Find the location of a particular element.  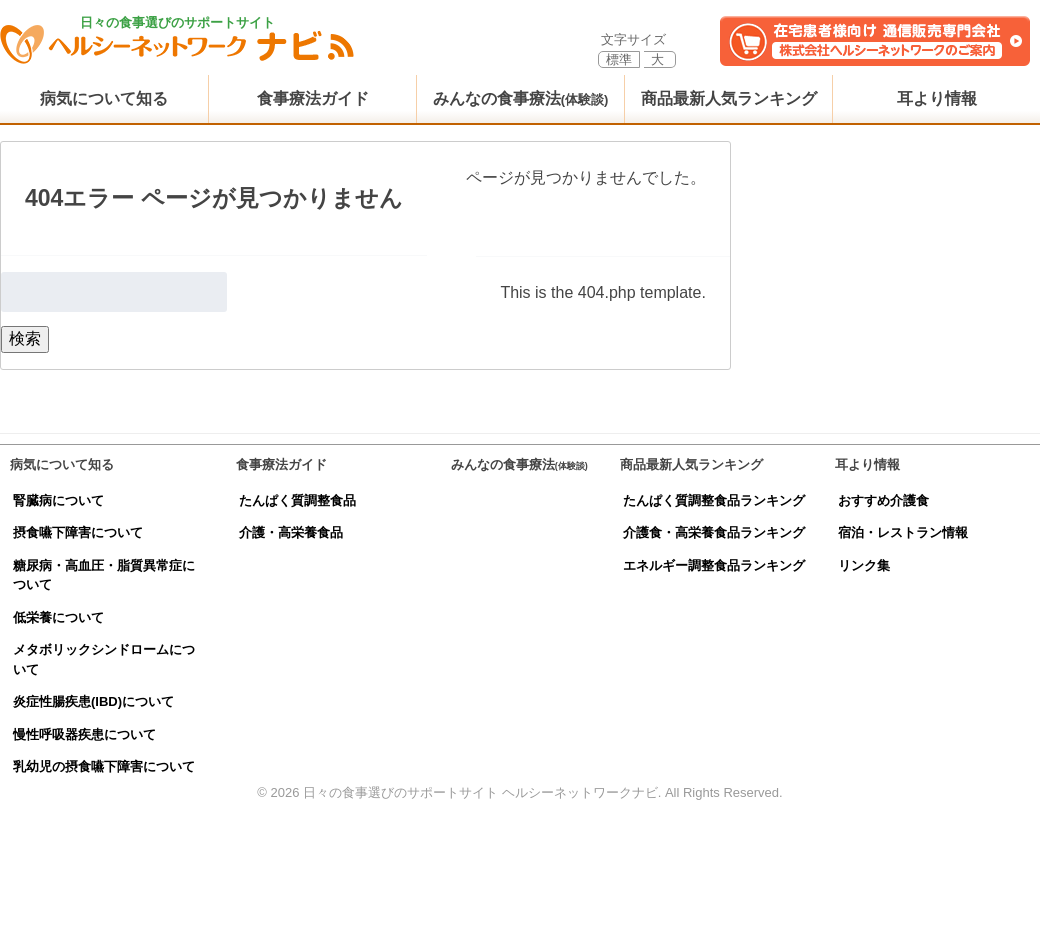

検索 is located at coordinates (25, 338).